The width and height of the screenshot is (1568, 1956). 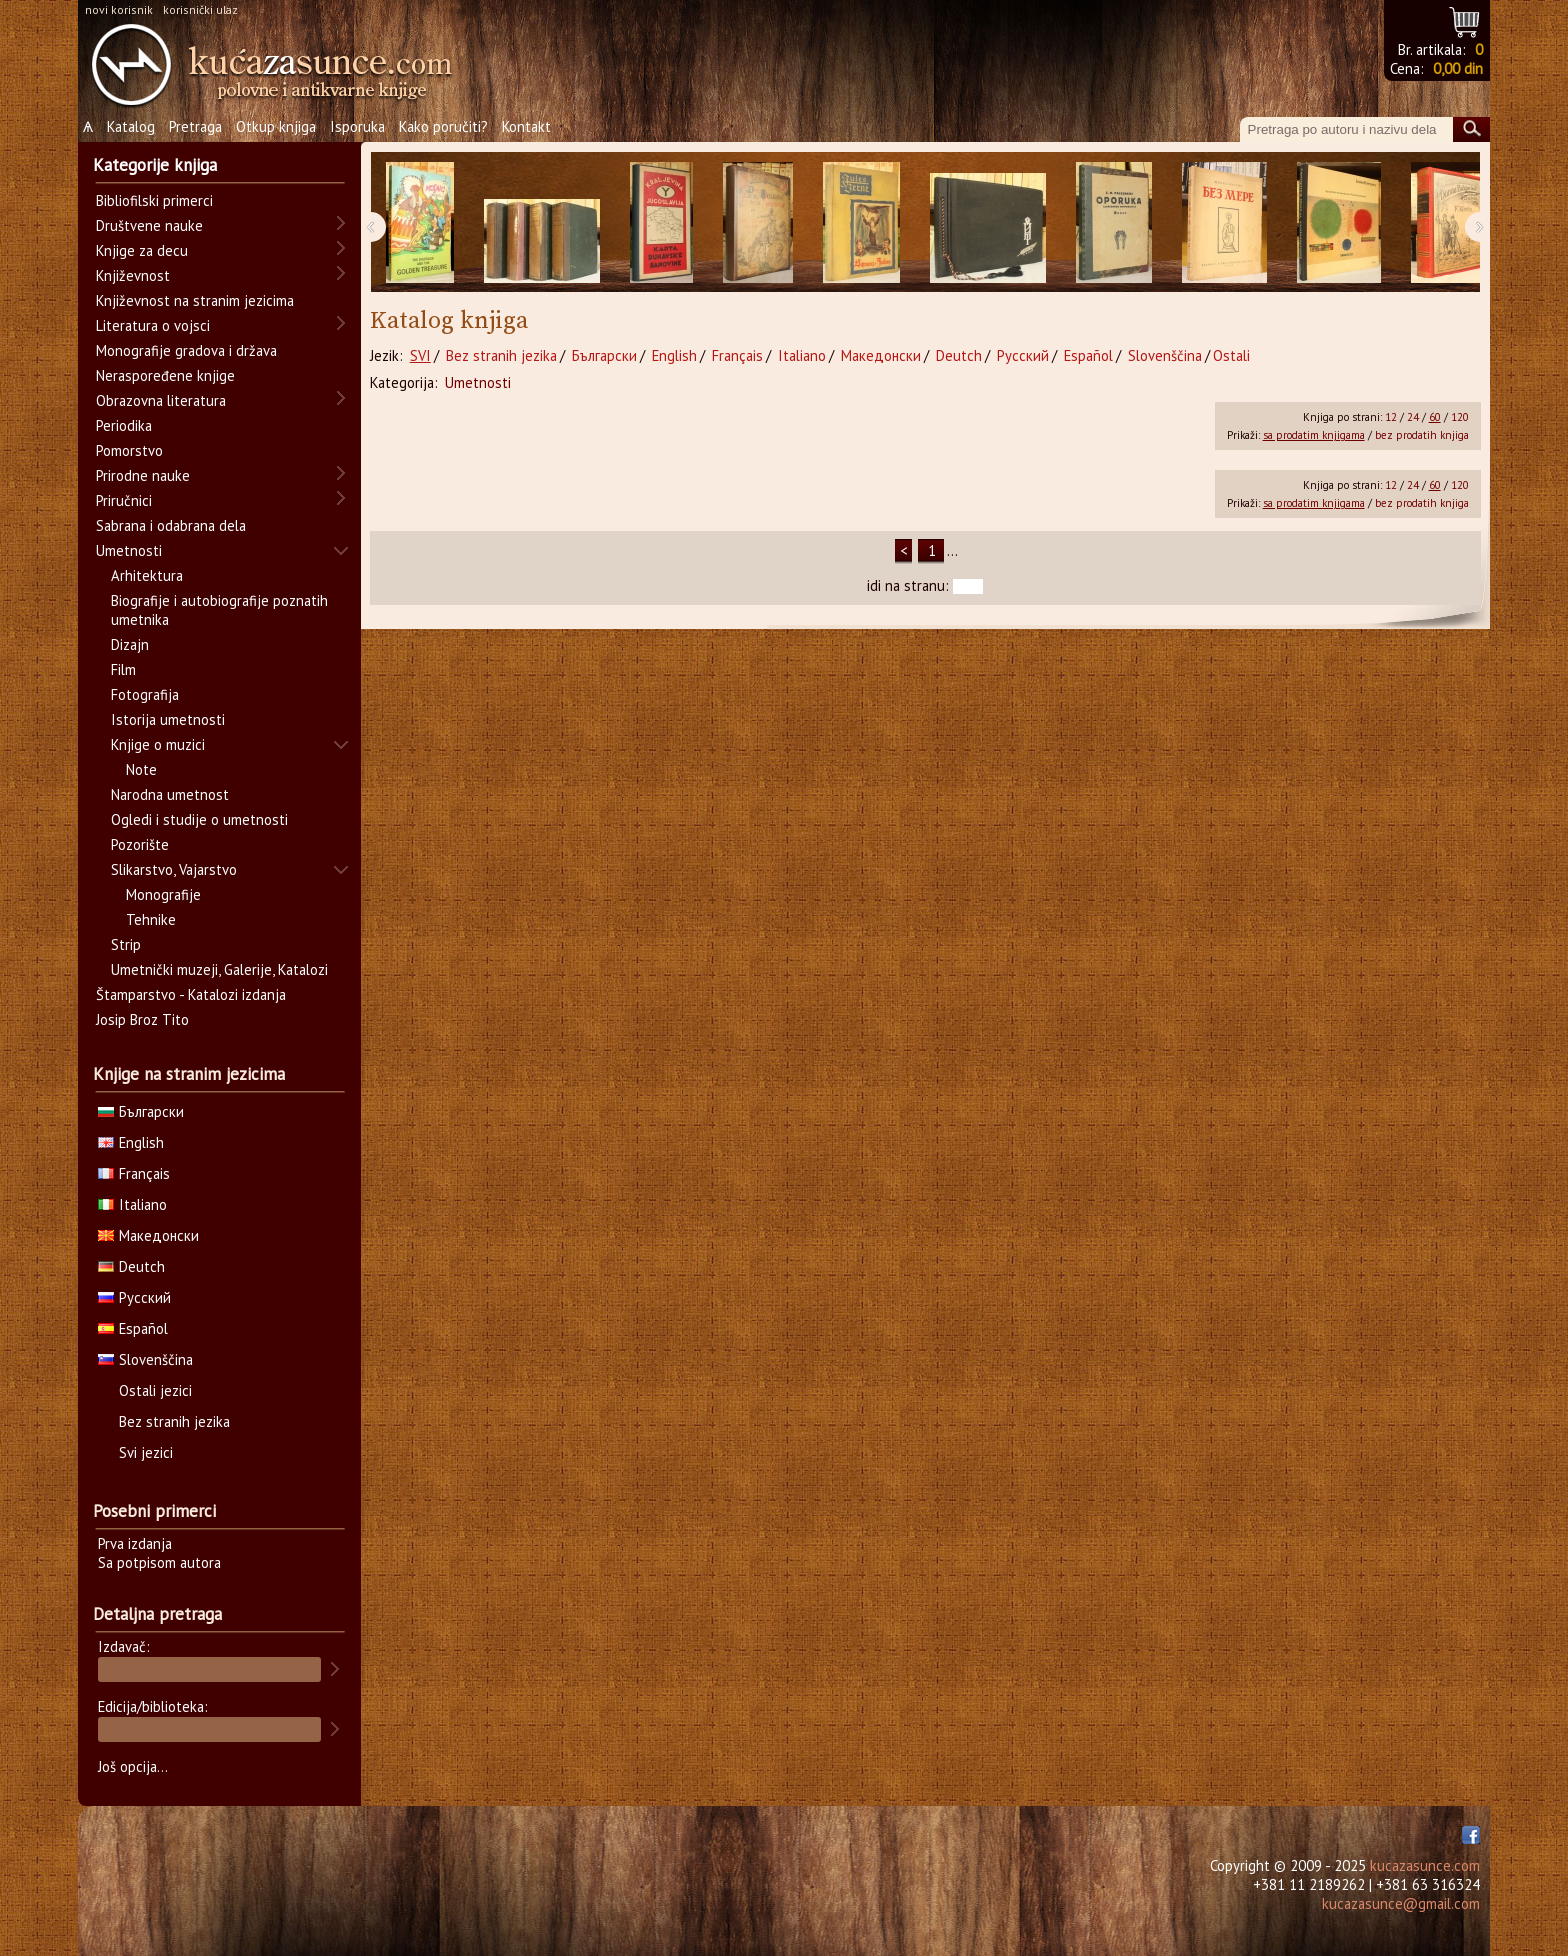 I want to click on Monografije, so click(x=163, y=894).